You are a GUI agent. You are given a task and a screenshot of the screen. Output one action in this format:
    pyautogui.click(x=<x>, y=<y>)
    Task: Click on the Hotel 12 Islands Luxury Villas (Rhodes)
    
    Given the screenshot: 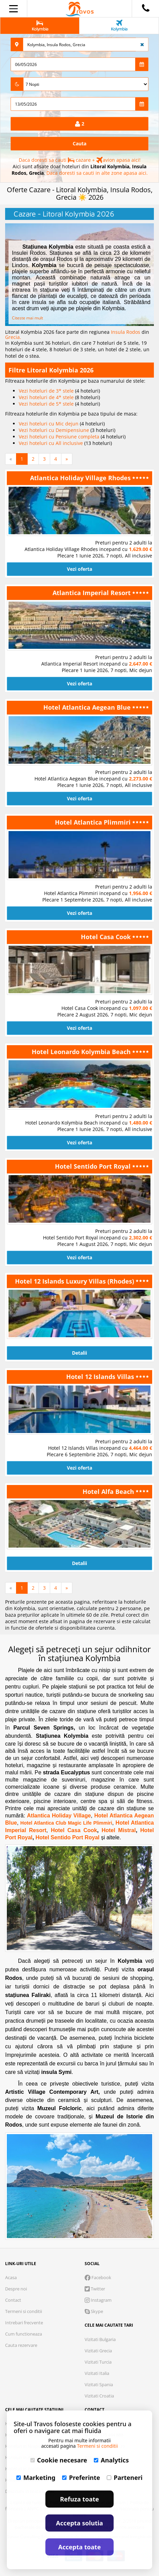 What is the action you would take?
    pyautogui.click(x=75, y=1281)
    